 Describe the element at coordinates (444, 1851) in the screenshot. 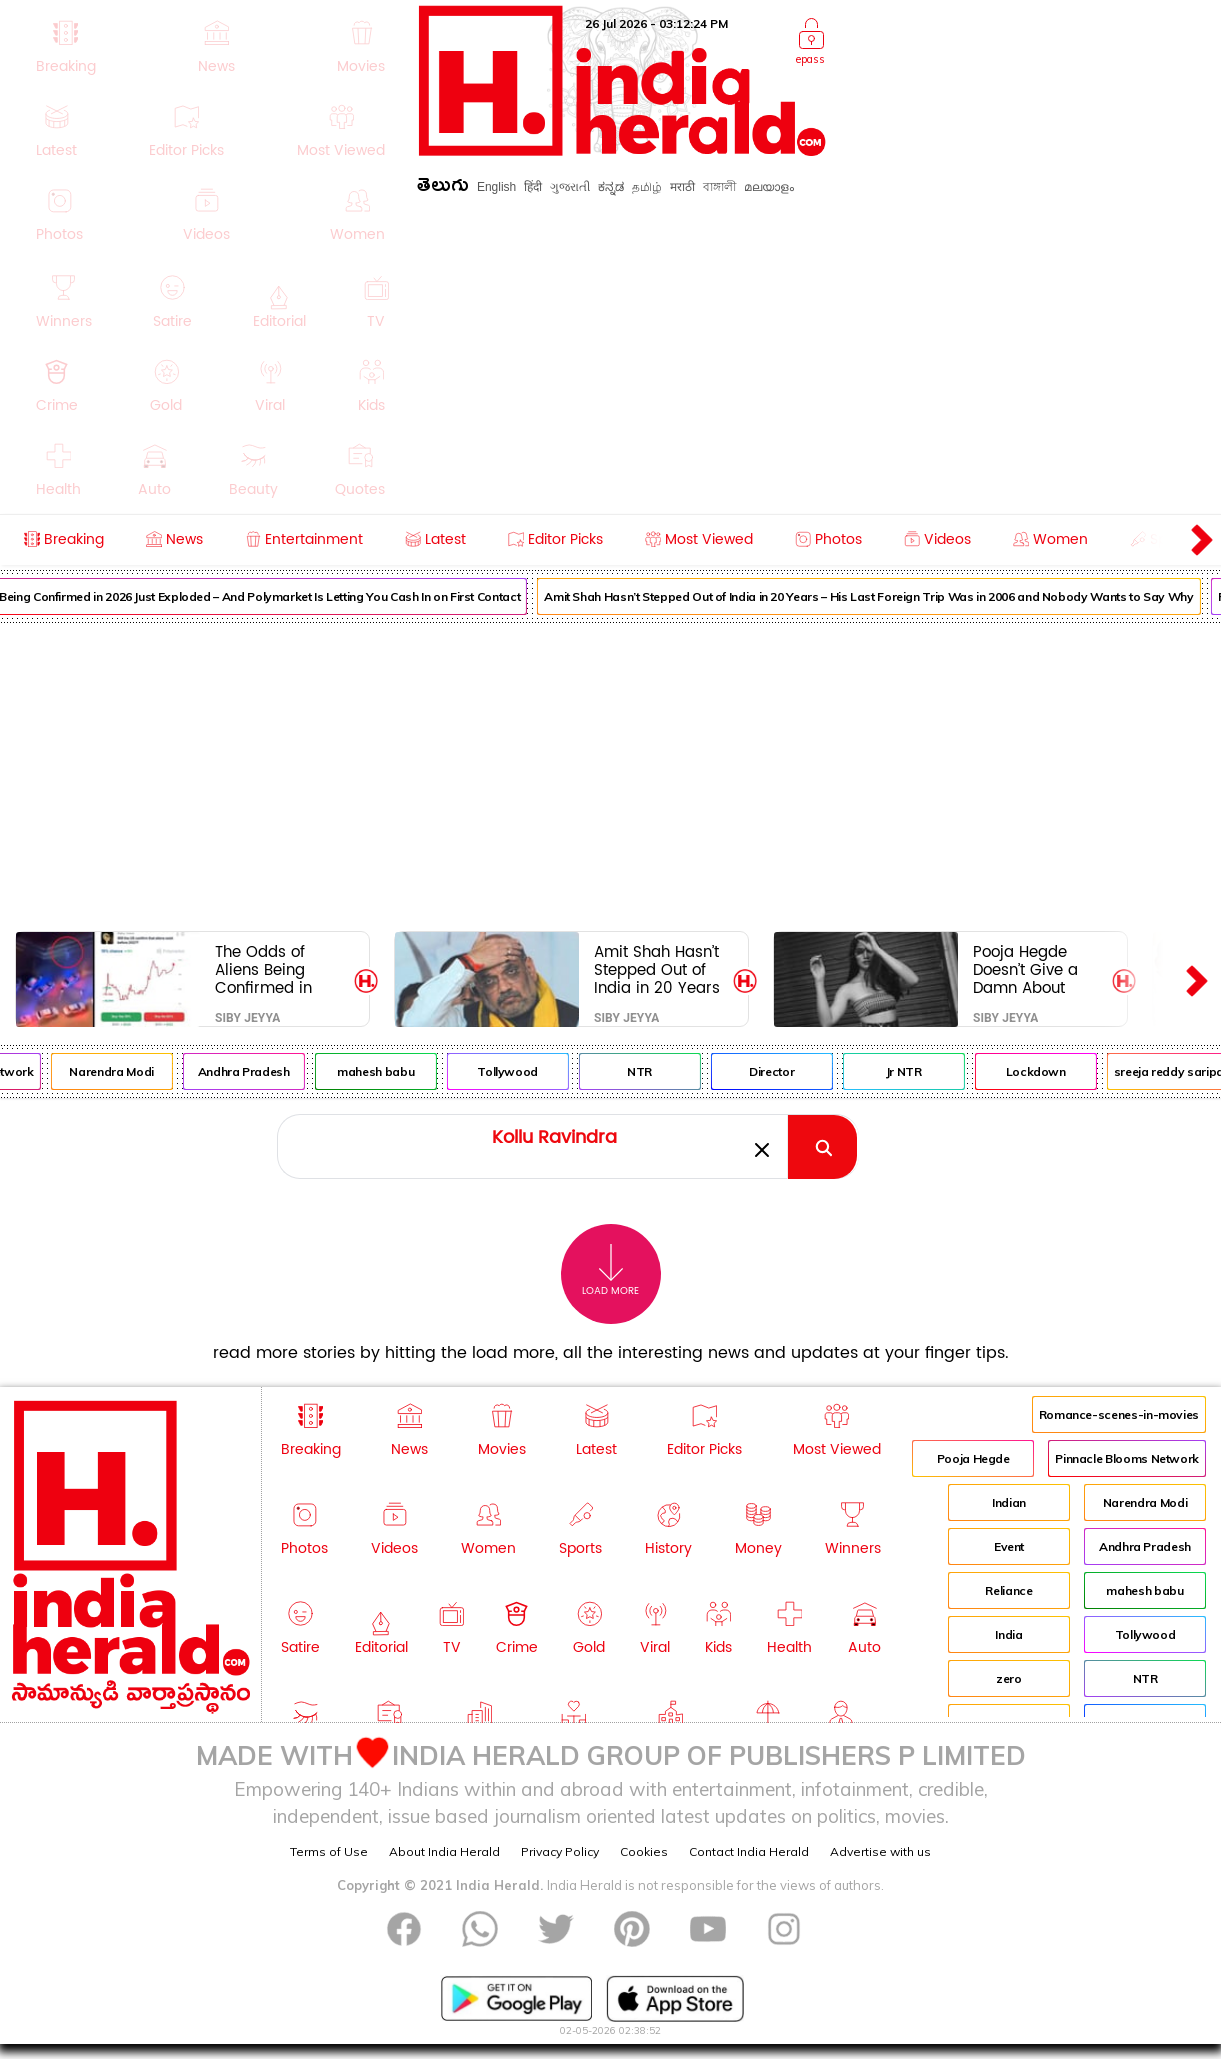

I see `About India Herald` at that location.